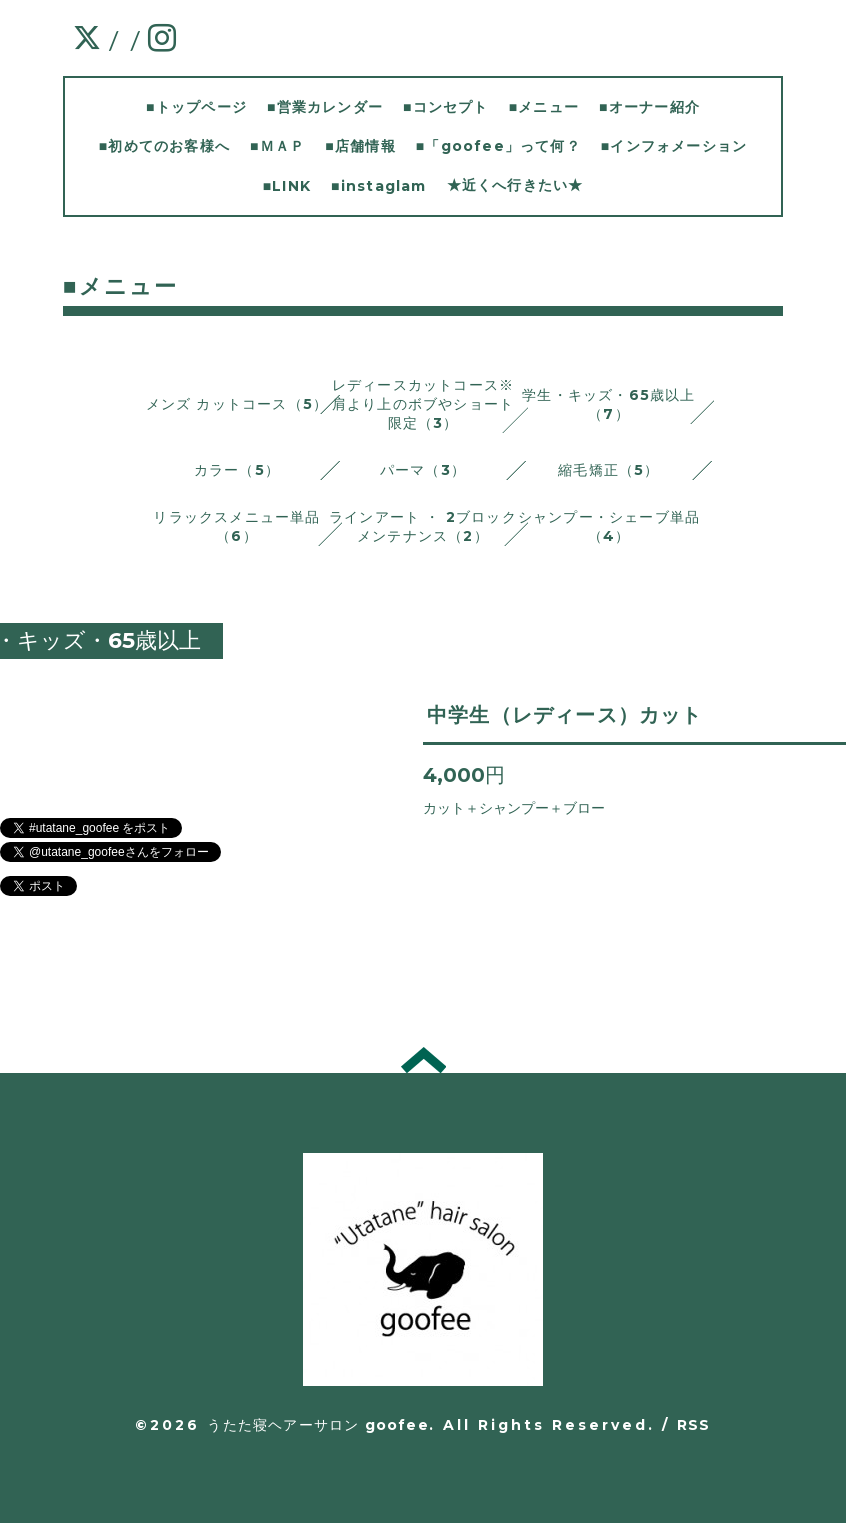  I want to click on ■インフォメーション, so click(674, 146).